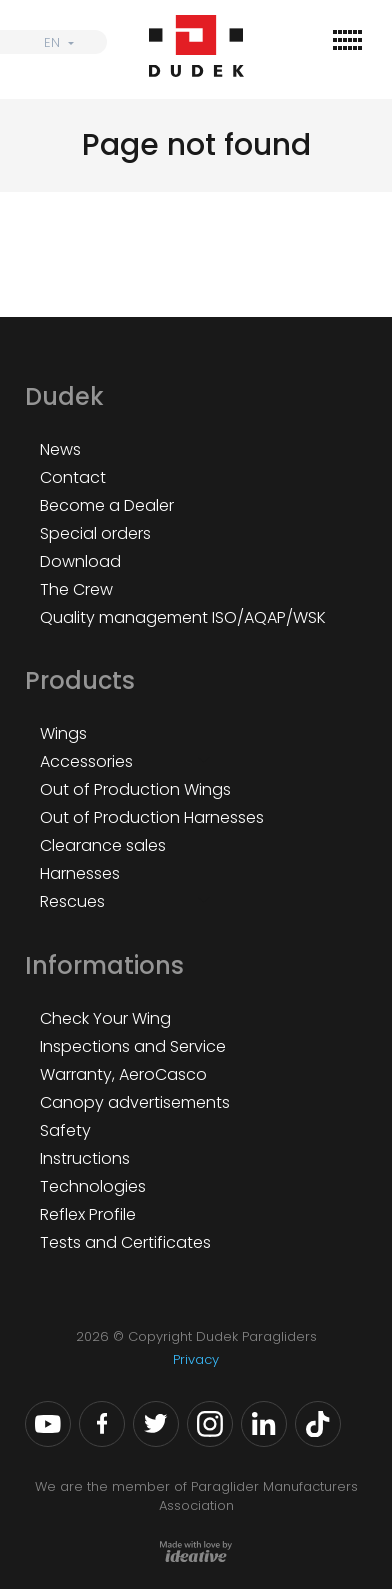 This screenshot has height=1589, width=392. Describe the element at coordinates (80, 873) in the screenshot. I see `Harnesses` at that location.